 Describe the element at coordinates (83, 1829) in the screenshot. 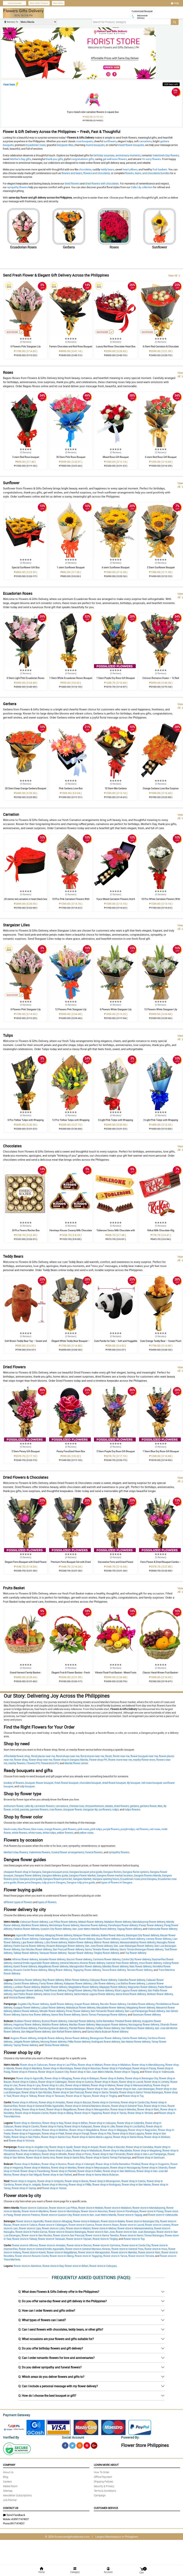

I see `pink roses` at that location.